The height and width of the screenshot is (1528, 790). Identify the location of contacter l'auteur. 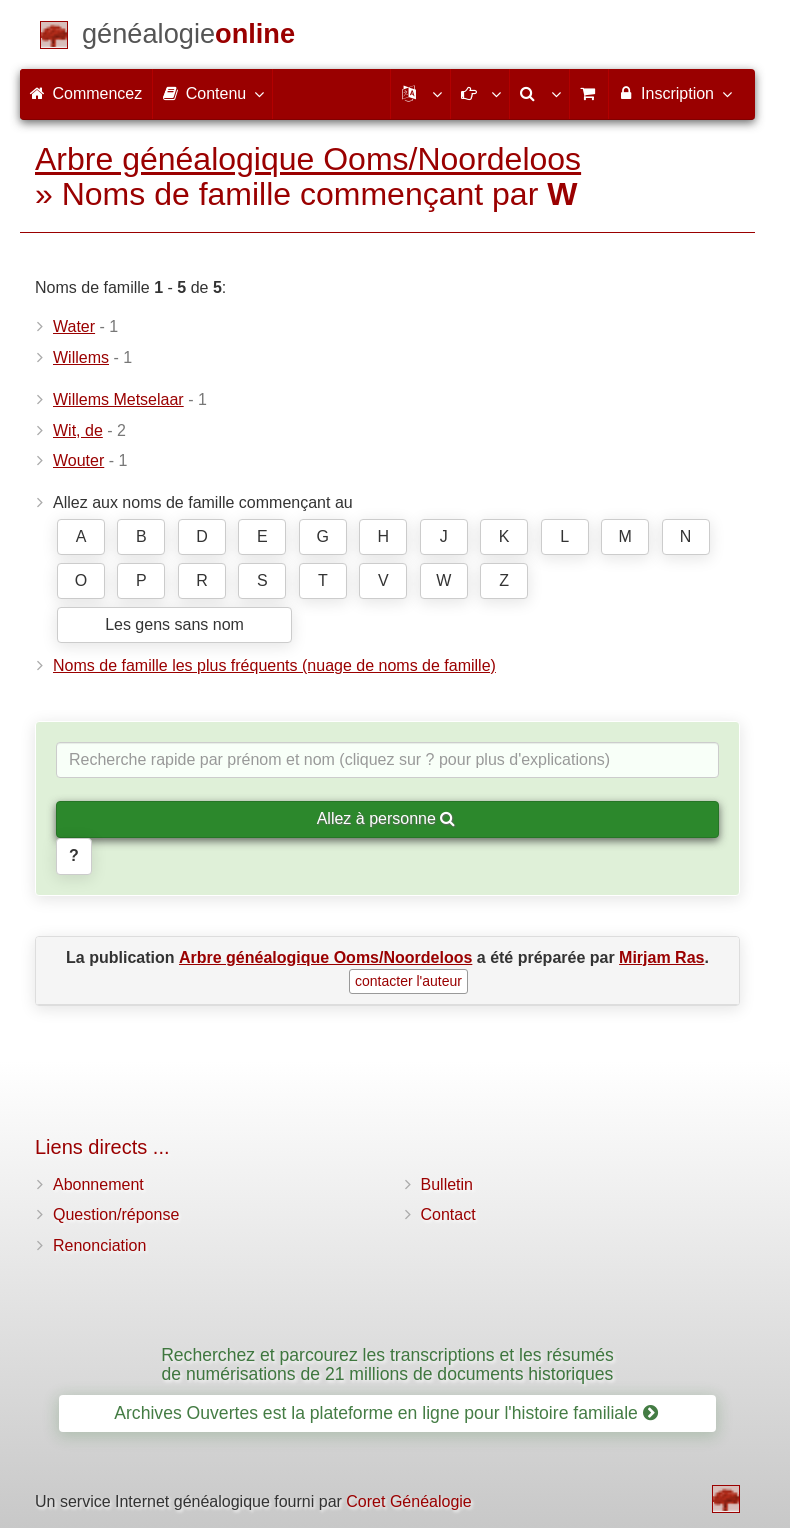
(408, 981).